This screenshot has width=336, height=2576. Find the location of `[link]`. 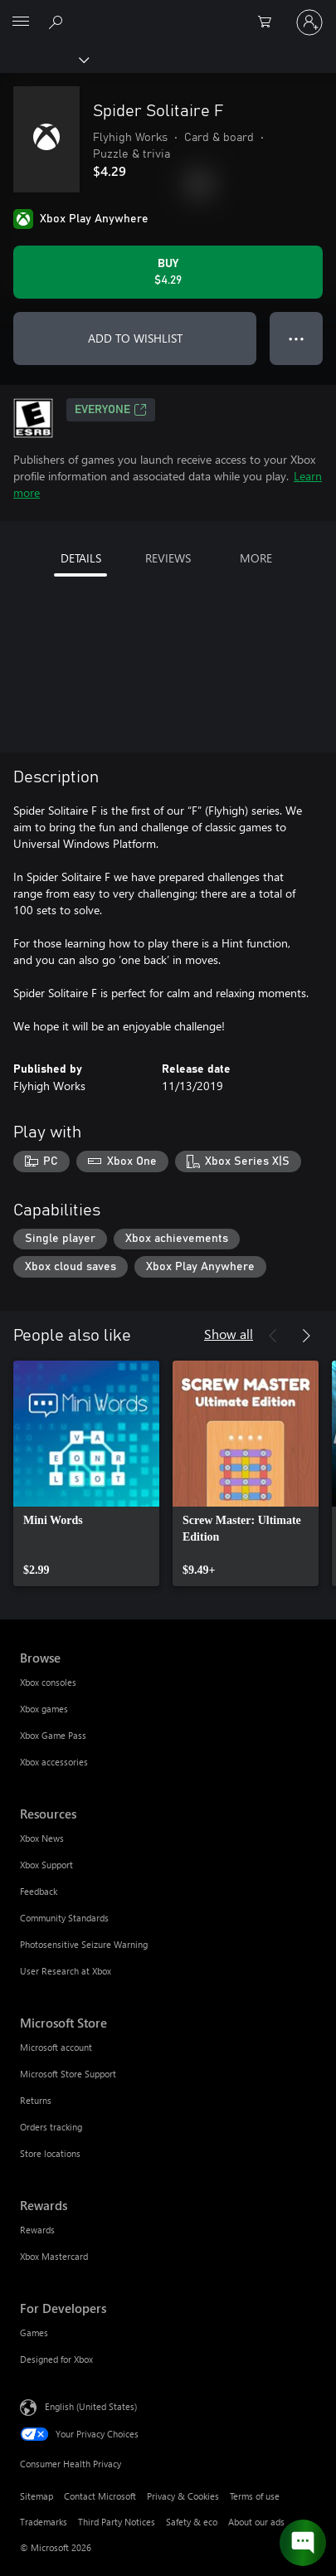

[link] is located at coordinates (86, 1473).